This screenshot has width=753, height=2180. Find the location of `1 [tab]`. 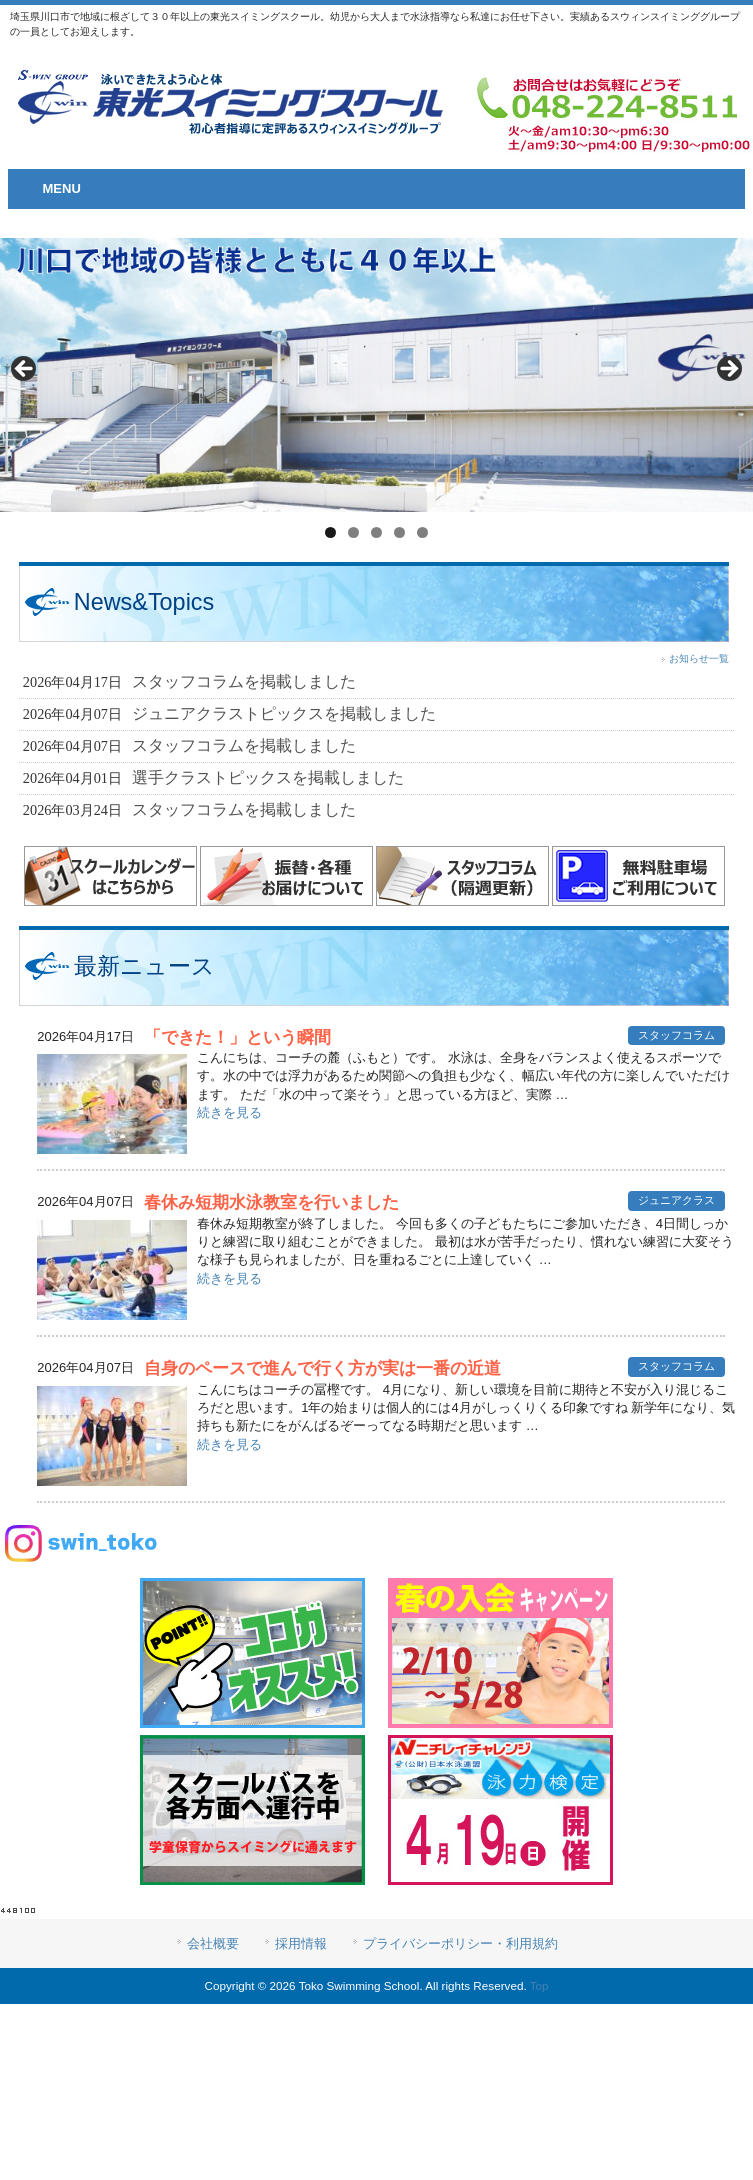

1 [tab] is located at coordinates (330, 532).